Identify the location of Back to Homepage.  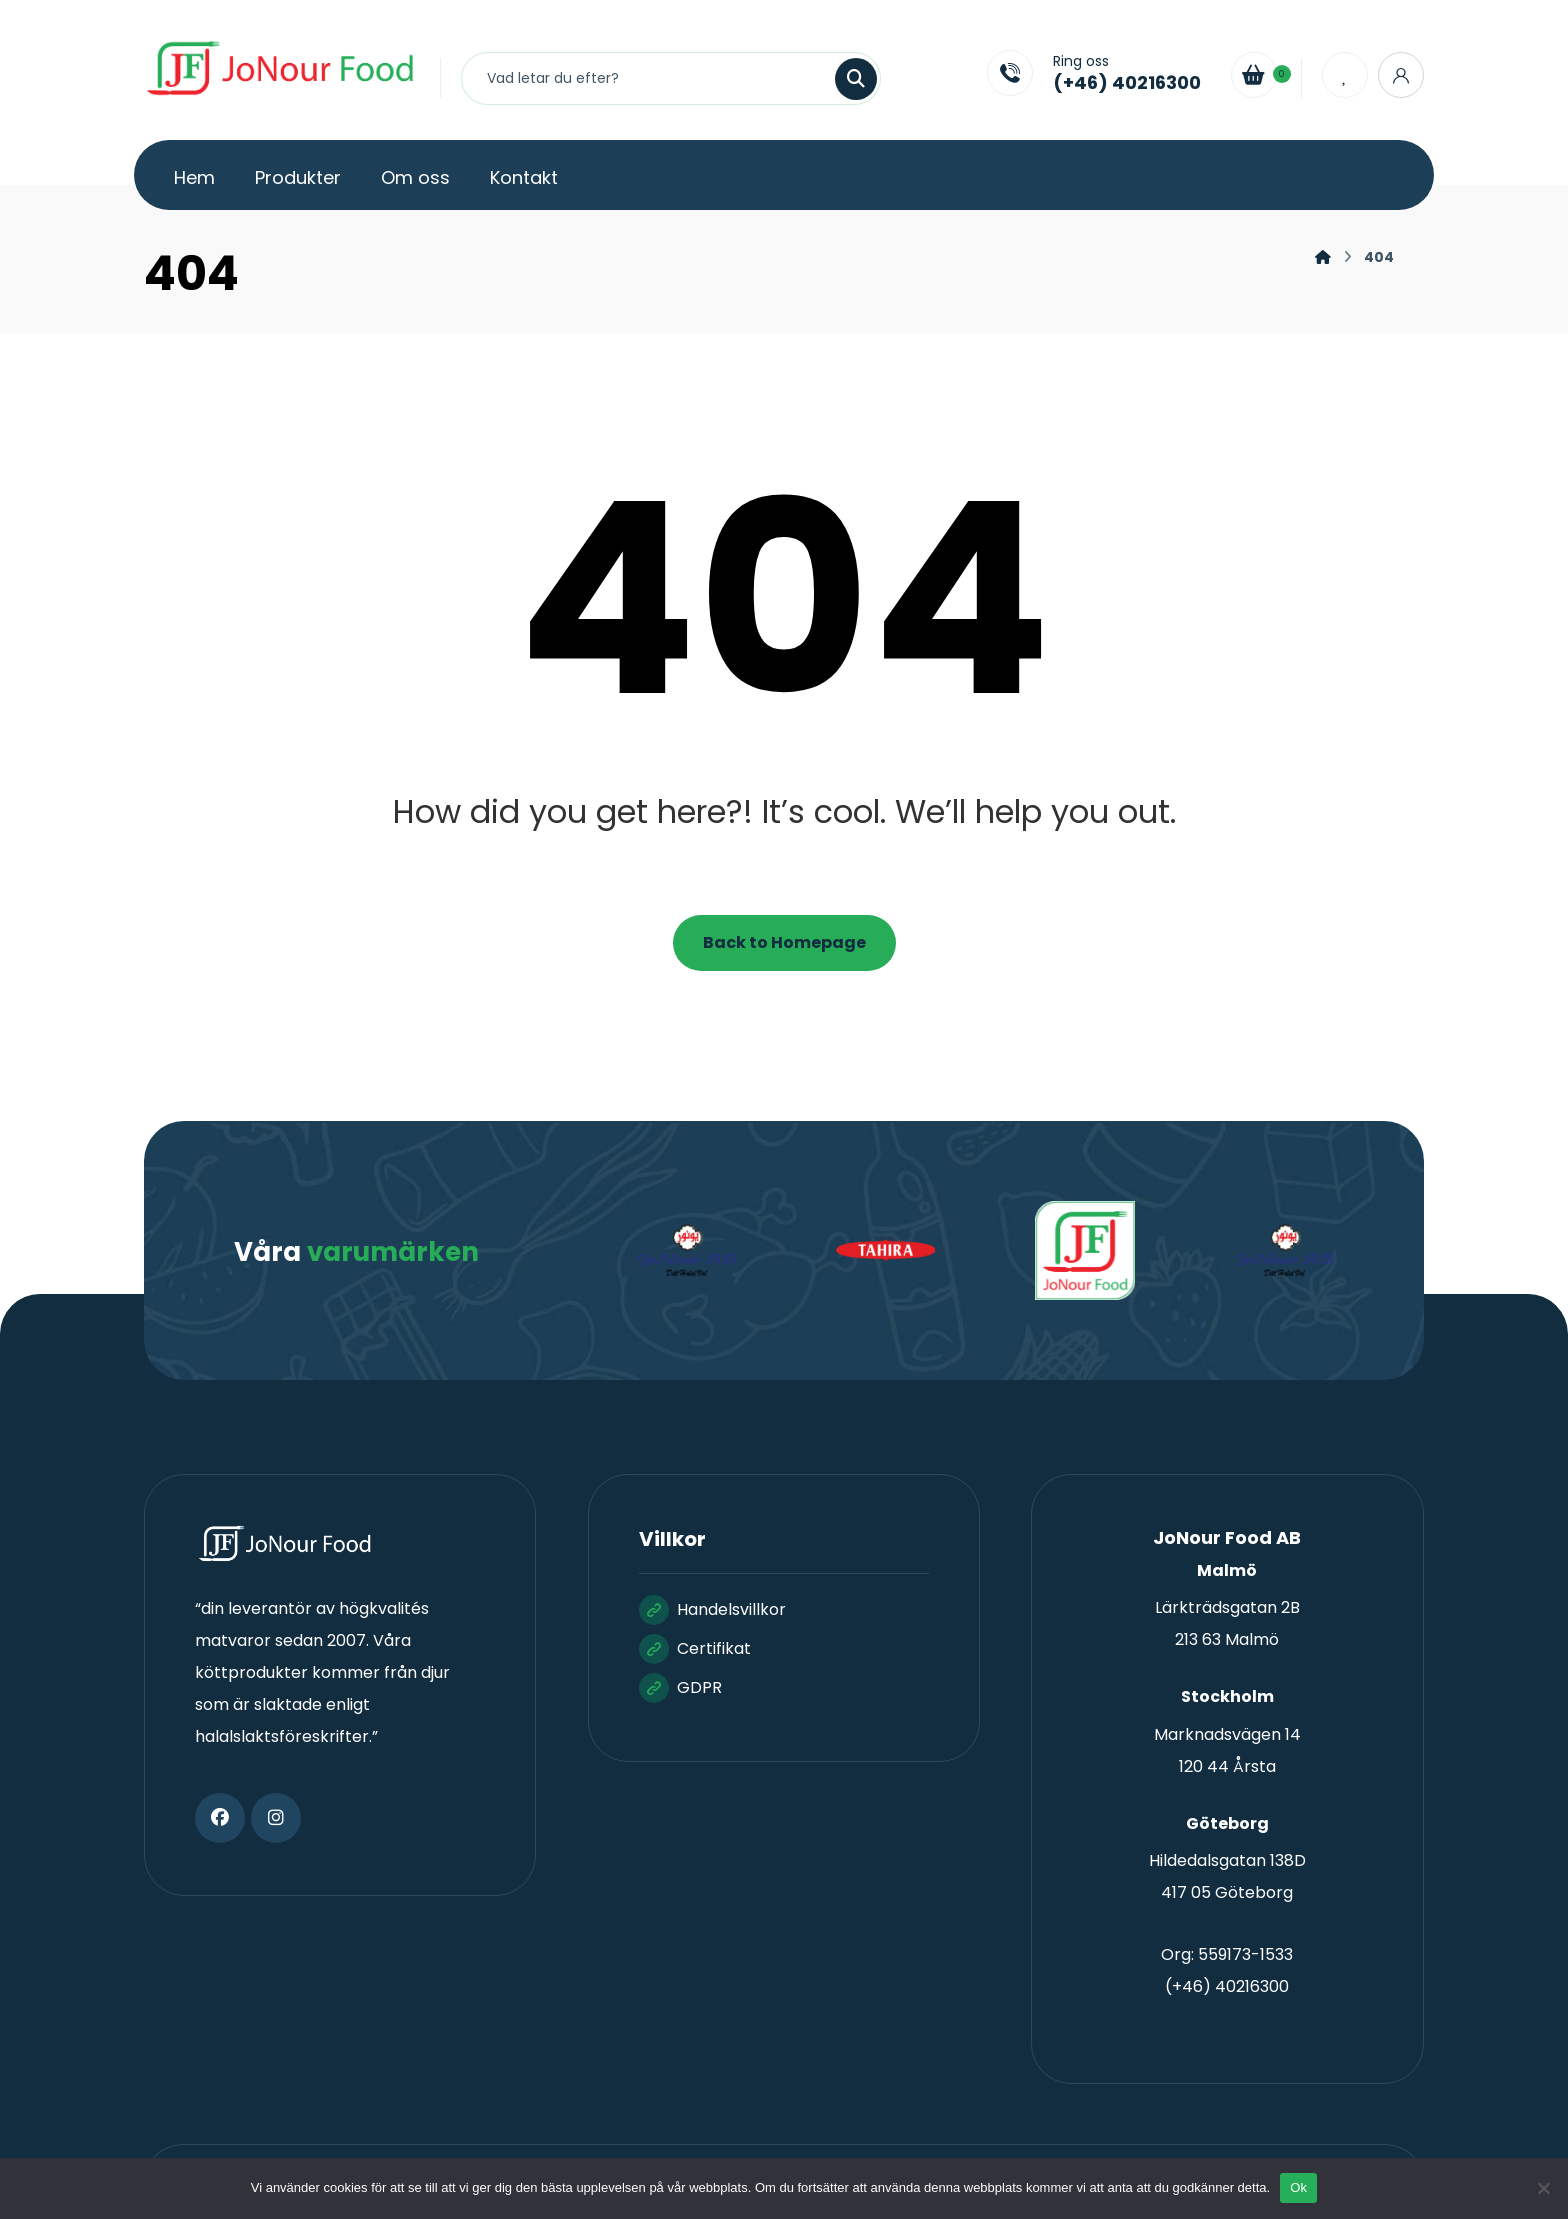
(784, 942).